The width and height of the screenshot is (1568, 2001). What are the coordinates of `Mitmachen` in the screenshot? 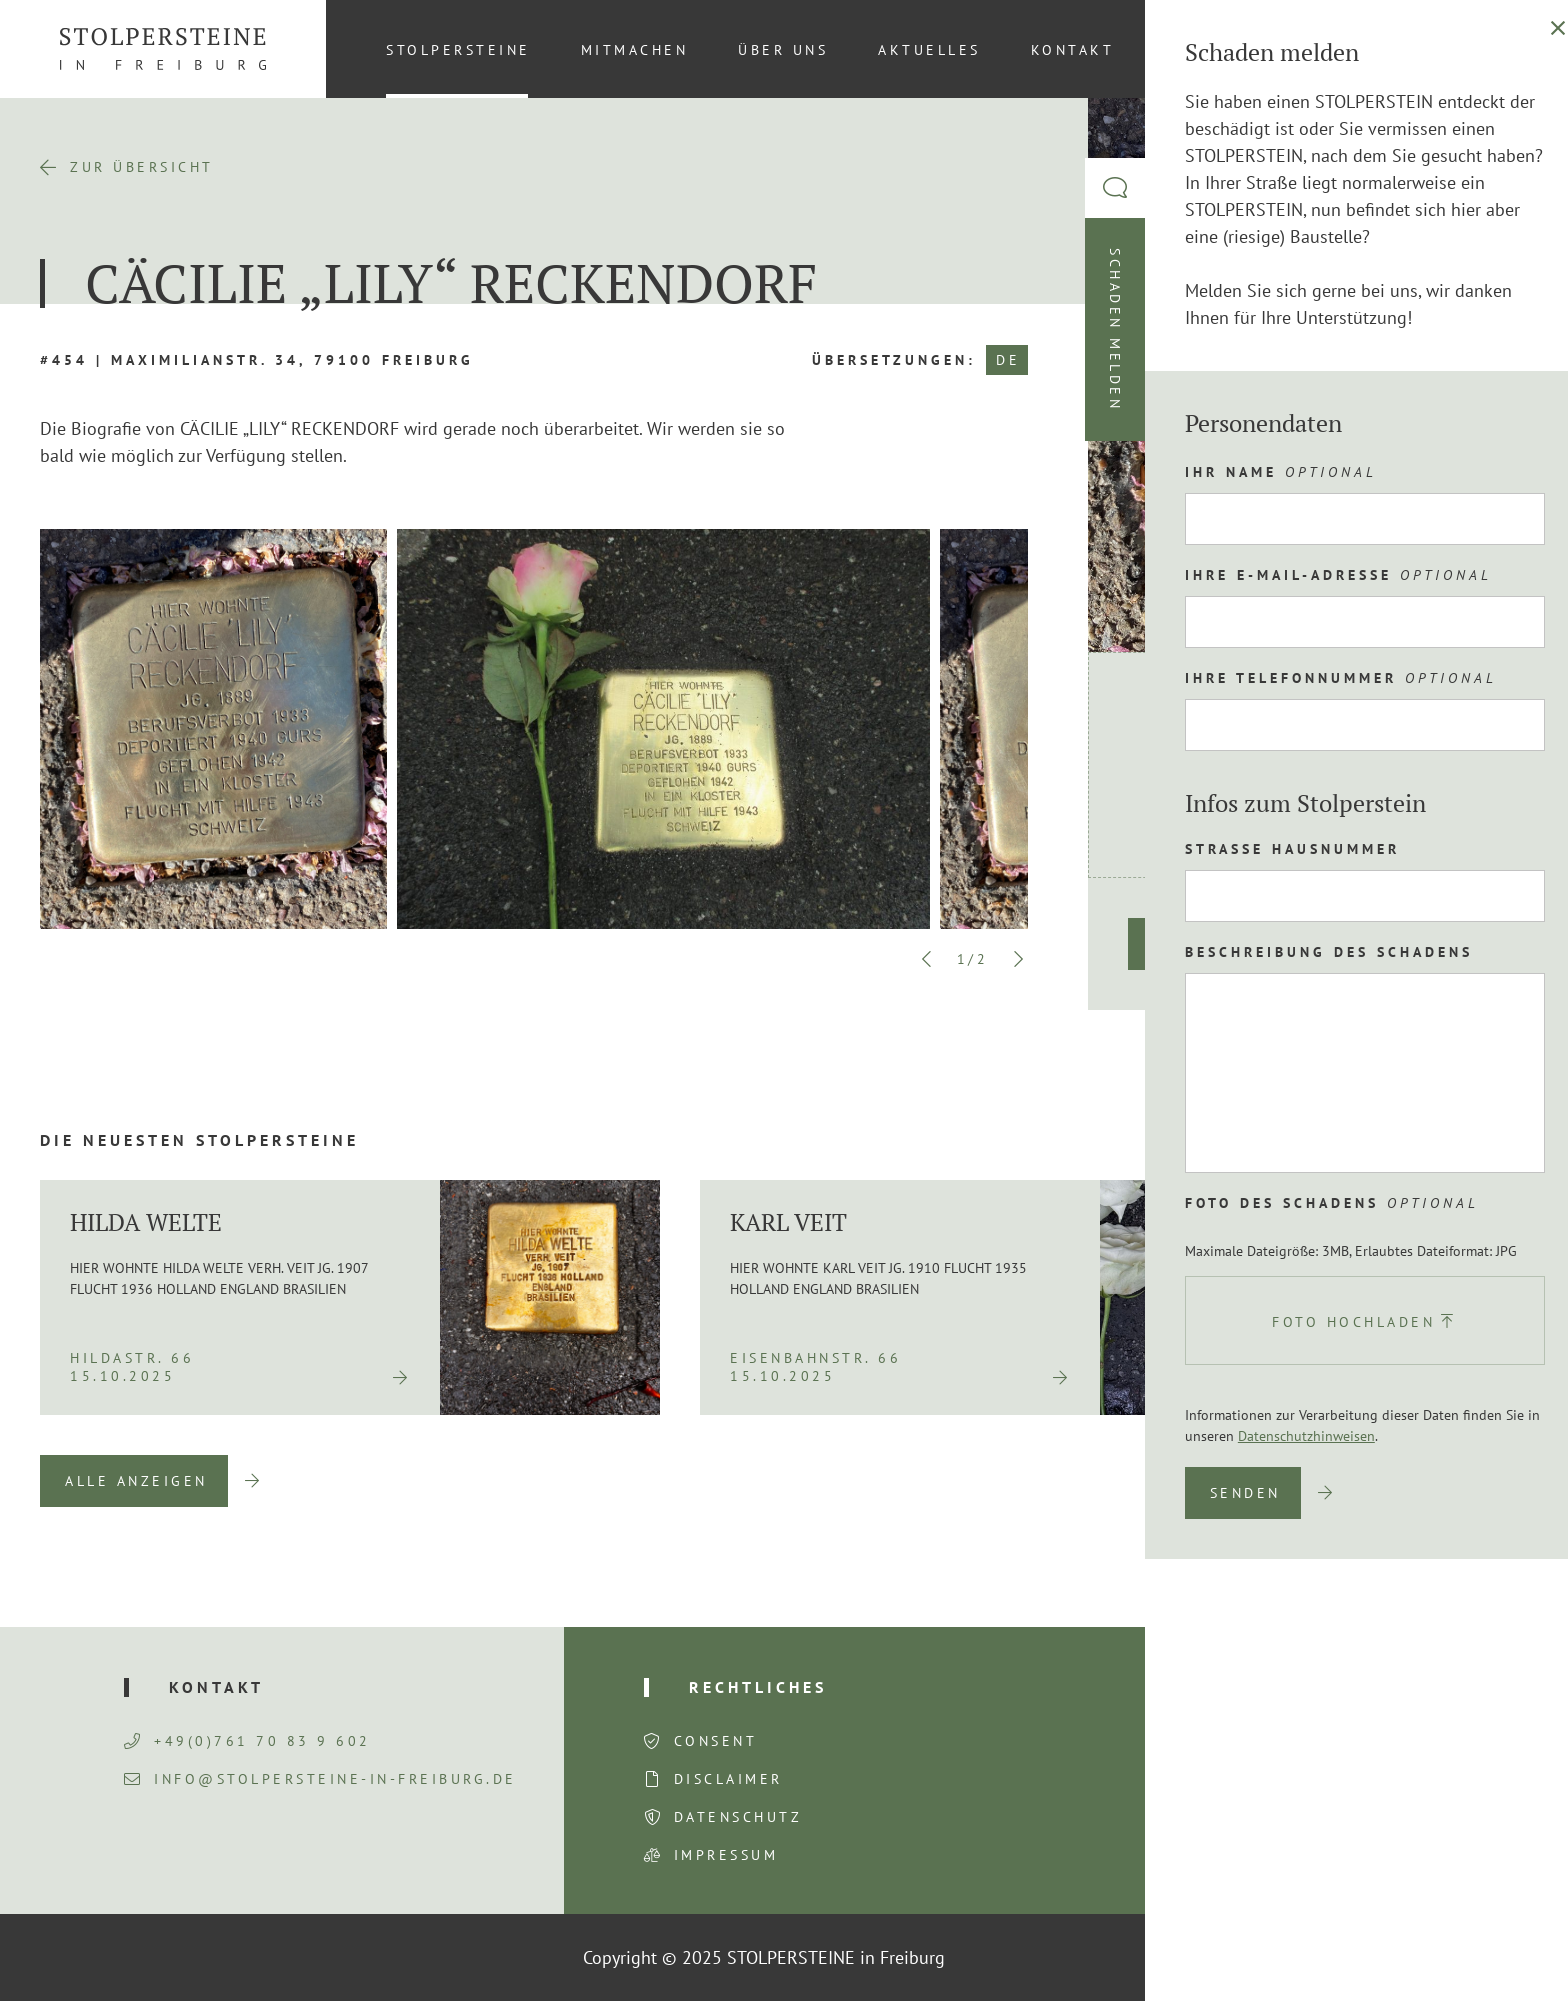 It's located at (635, 50).